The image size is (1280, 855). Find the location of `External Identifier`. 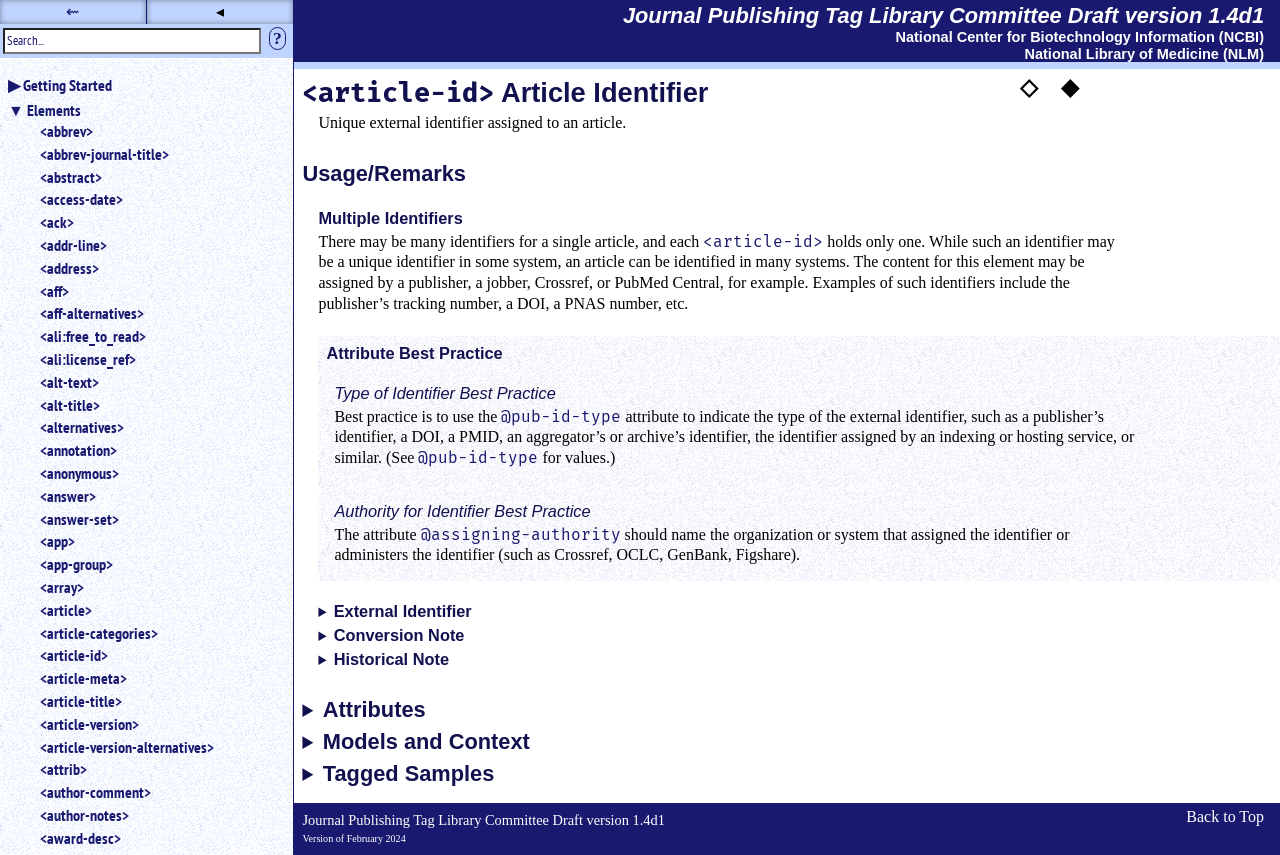

External Identifier is located at coordinates (403, 611).